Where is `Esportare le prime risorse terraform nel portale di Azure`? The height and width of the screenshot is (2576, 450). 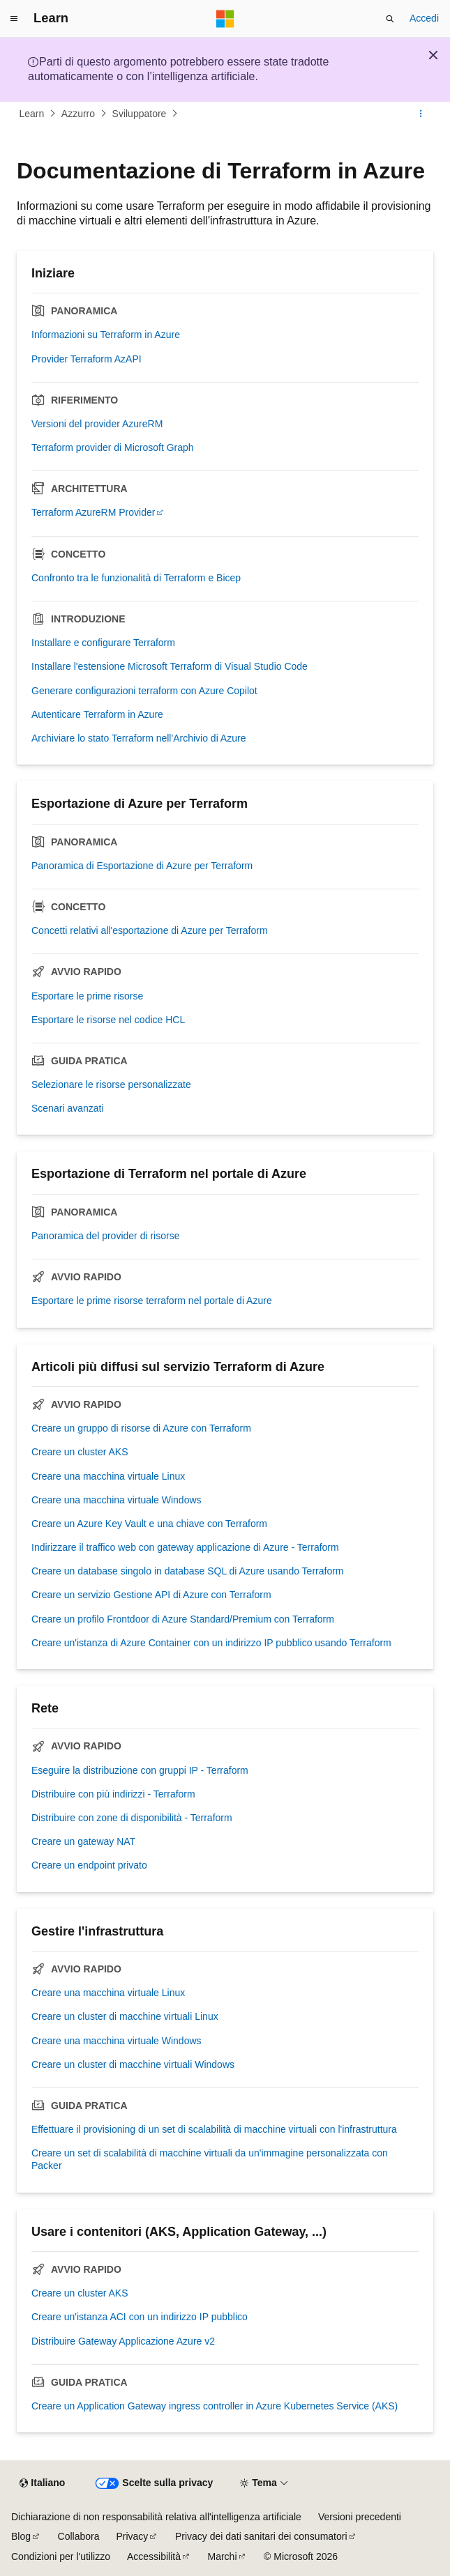
Esportare le prime risorse terraform nel portale di Azure is located at coordinates (151, 1300).